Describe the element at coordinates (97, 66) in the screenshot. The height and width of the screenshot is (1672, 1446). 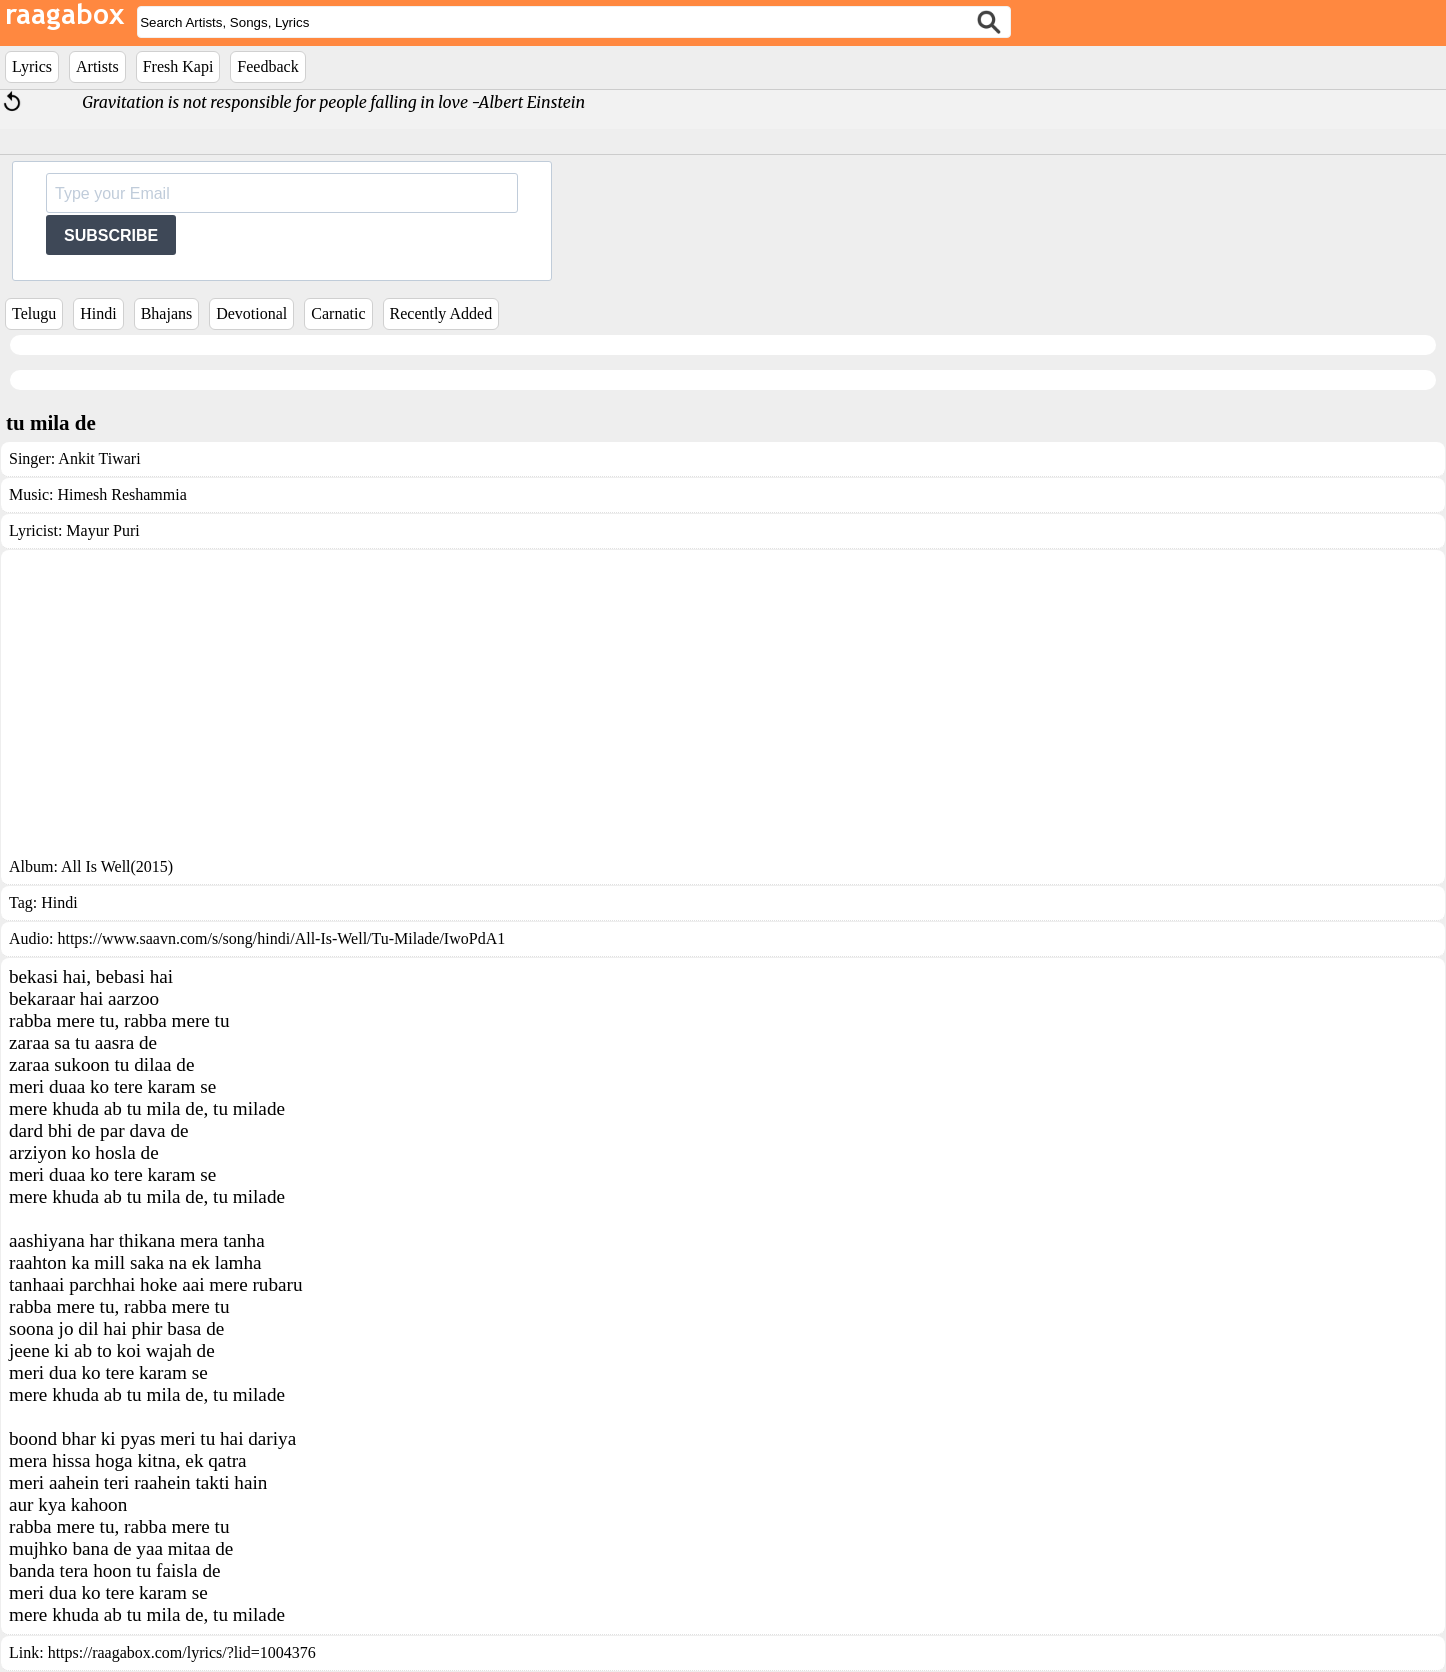
I see `Artists` at that location.